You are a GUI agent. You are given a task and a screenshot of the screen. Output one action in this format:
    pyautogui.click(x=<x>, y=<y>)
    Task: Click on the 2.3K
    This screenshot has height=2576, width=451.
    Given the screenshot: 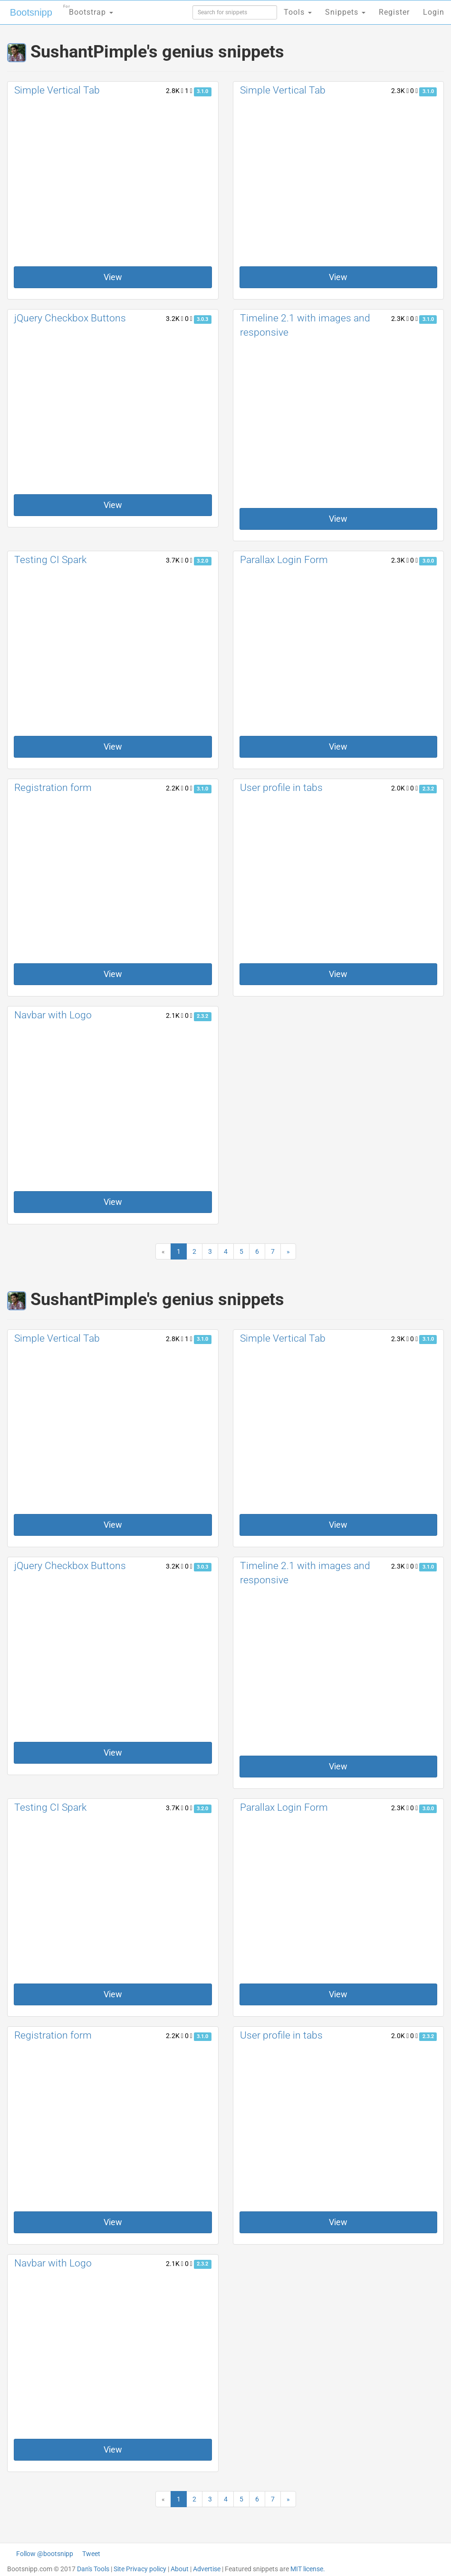 What is the action you would take?
    pyautogui.click(x=400, y=90)
    